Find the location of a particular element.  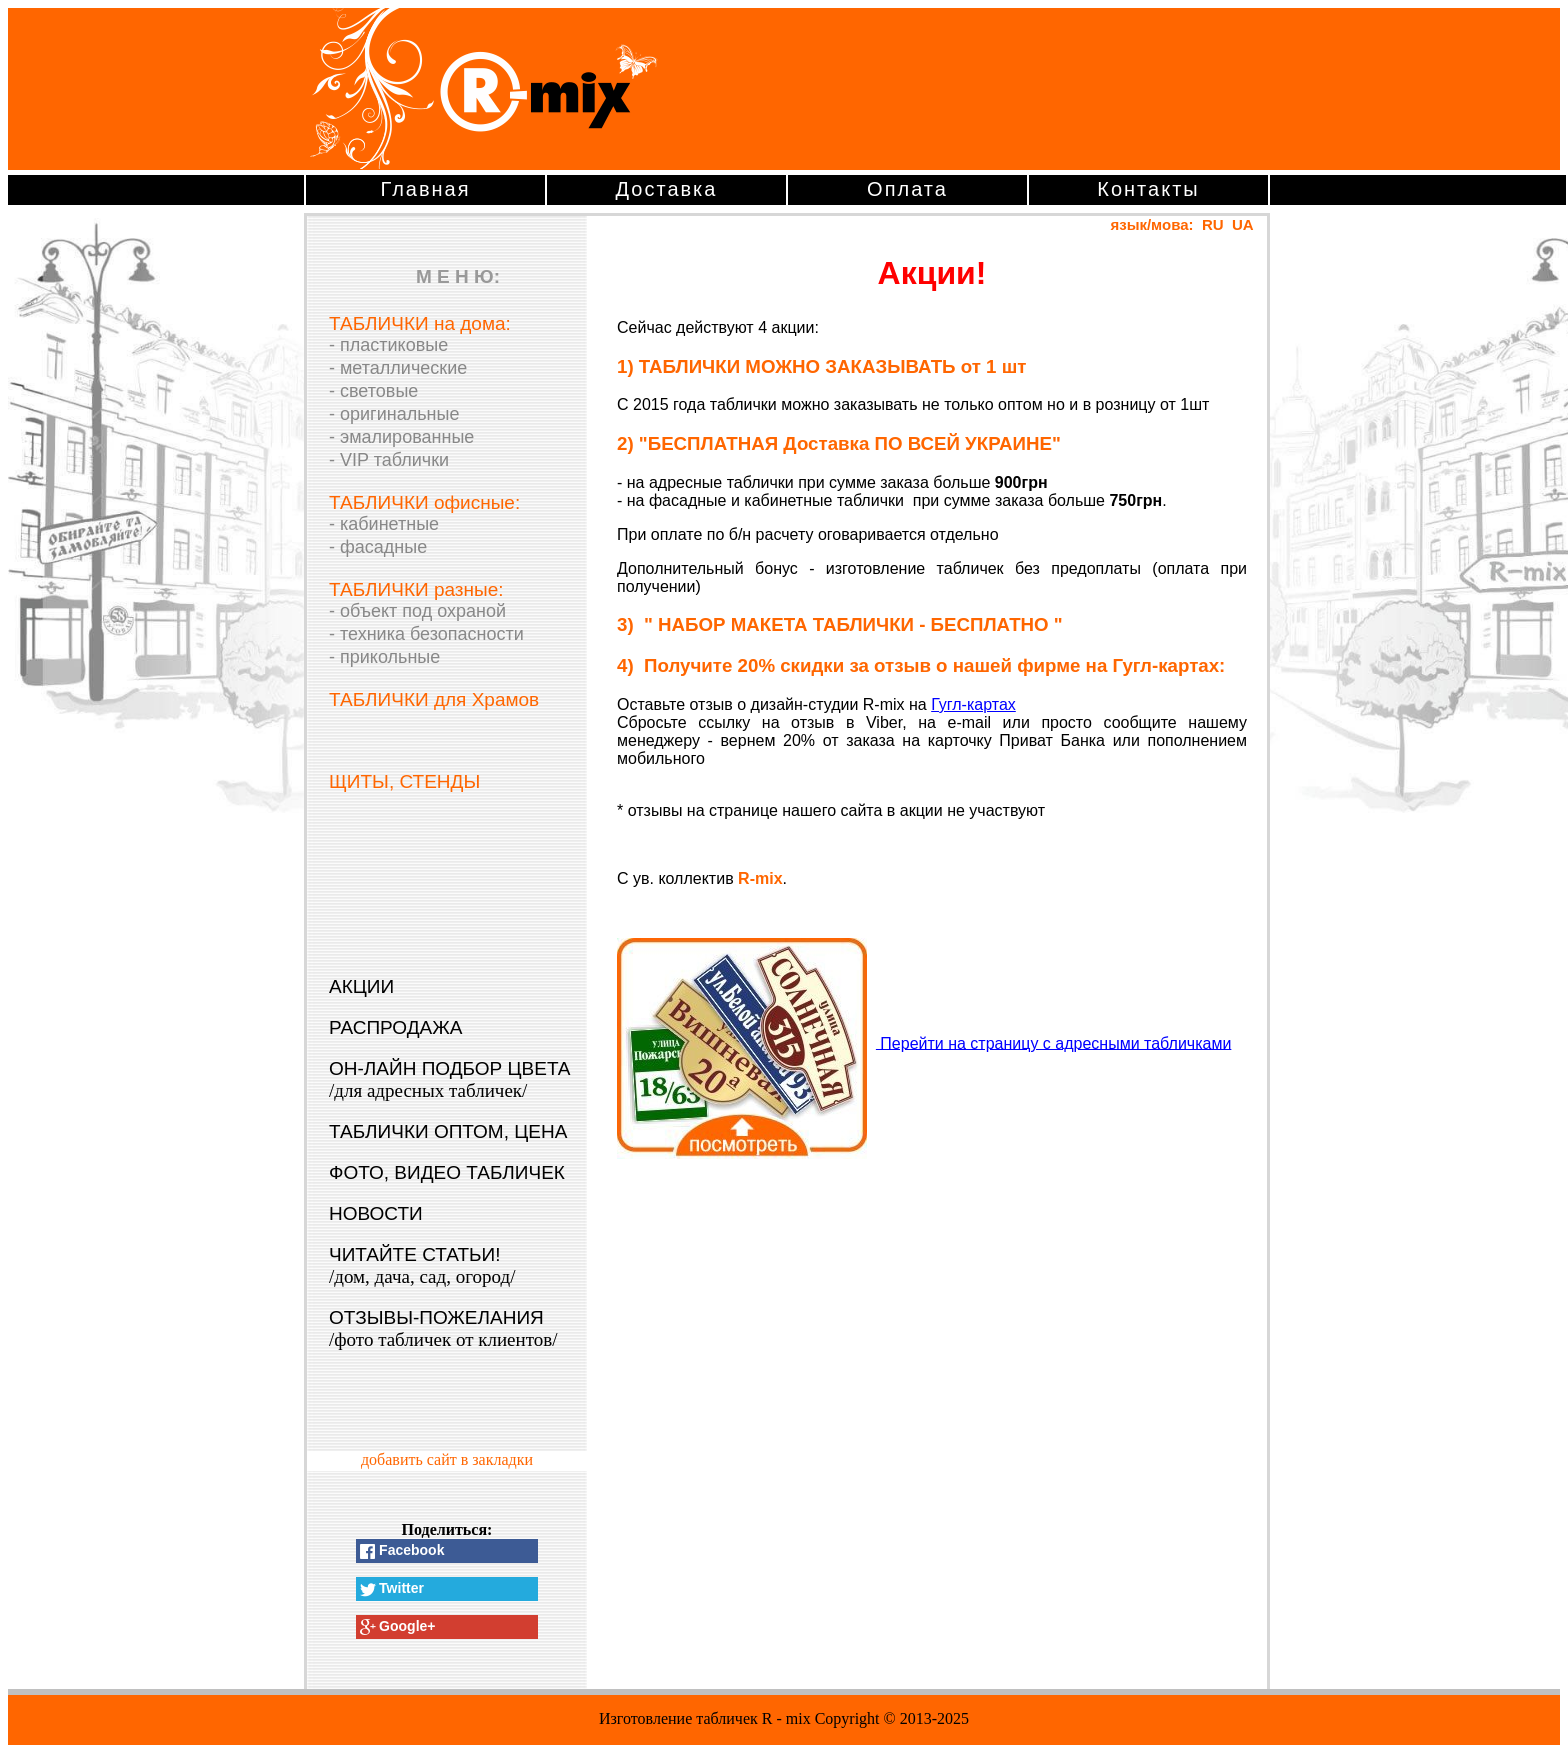

Перейти на страницу с адресными табличками is located at coordinates (1053, 1042).